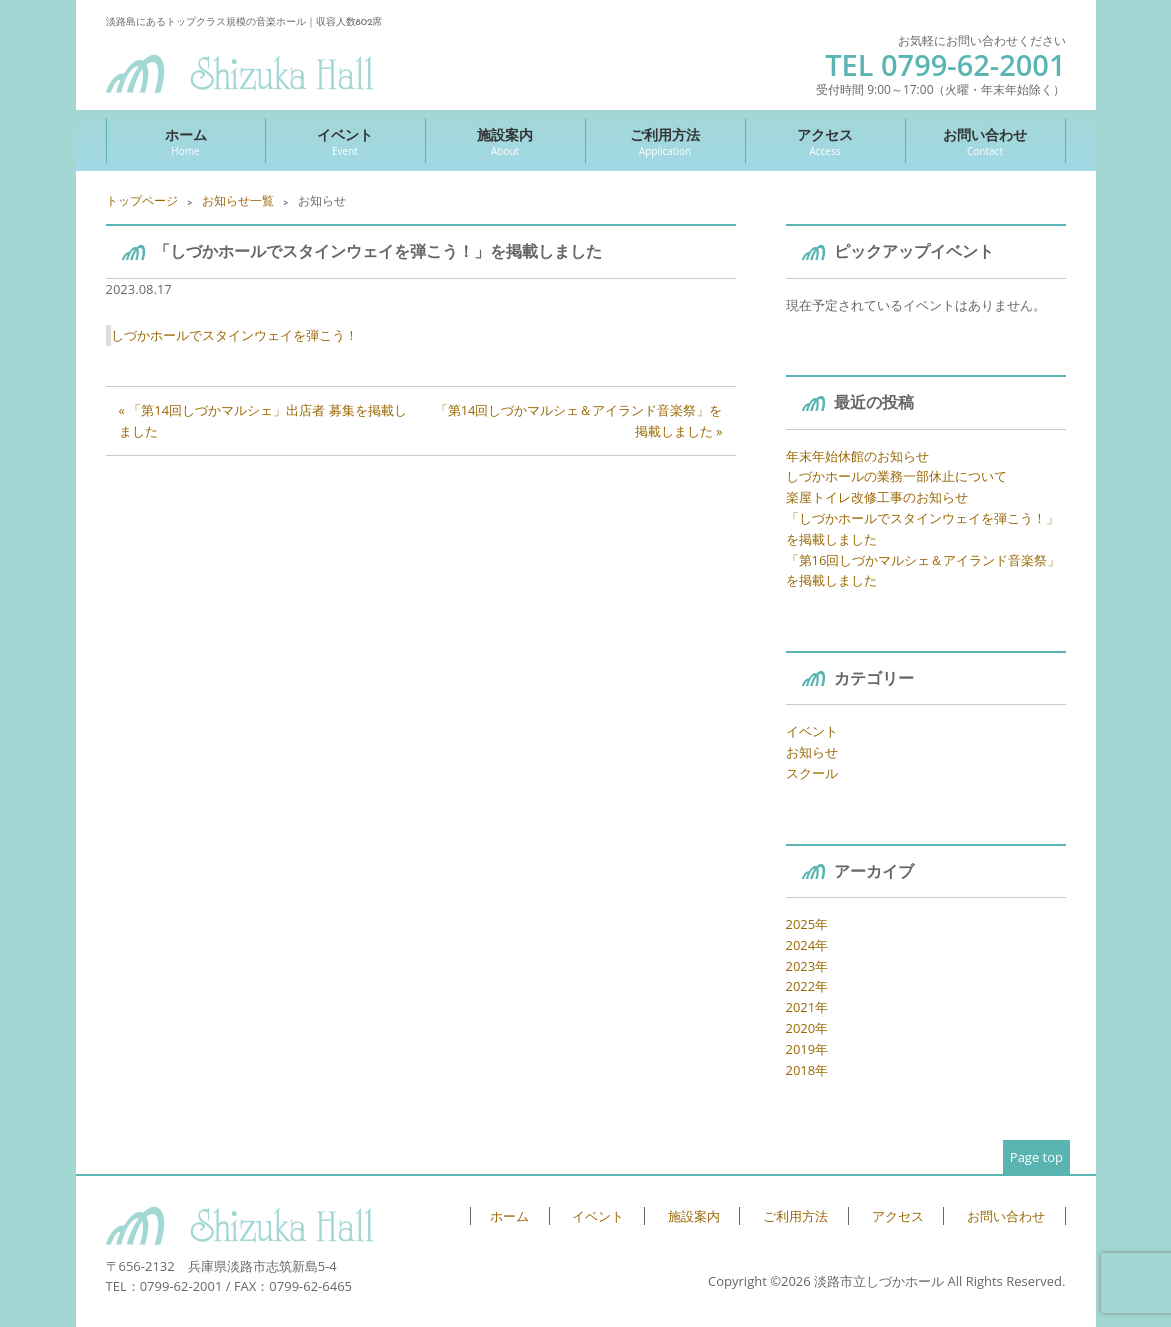 This screenshot has width=1171, height=1327. I want to click on 2020年, so click(807, 1028).